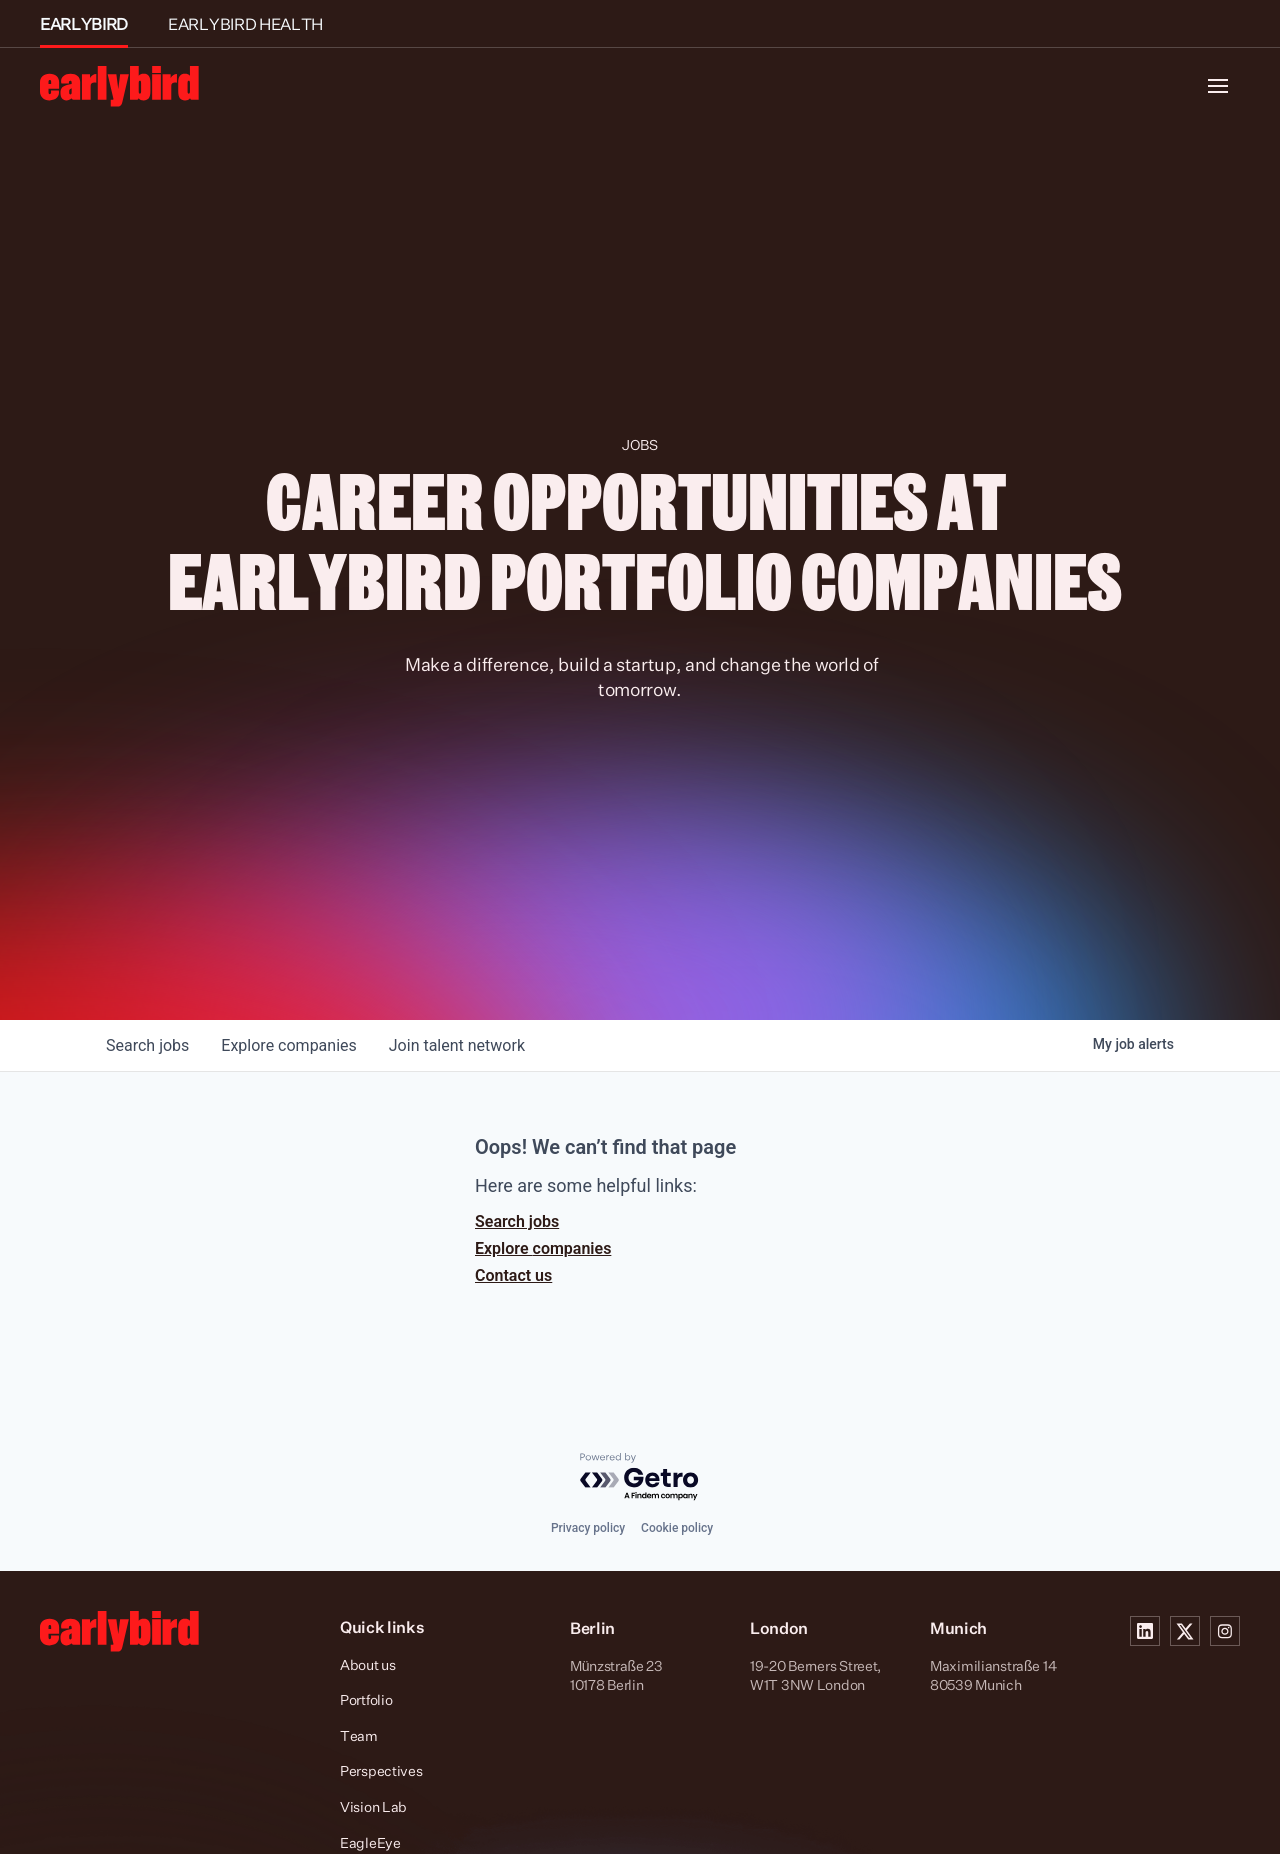 This screenshot has width=1280, height=1854. What do you see at coordinates (373, 1806) in the screenshot?
I see `Vision Lab` at bounding box center [373, 1806].